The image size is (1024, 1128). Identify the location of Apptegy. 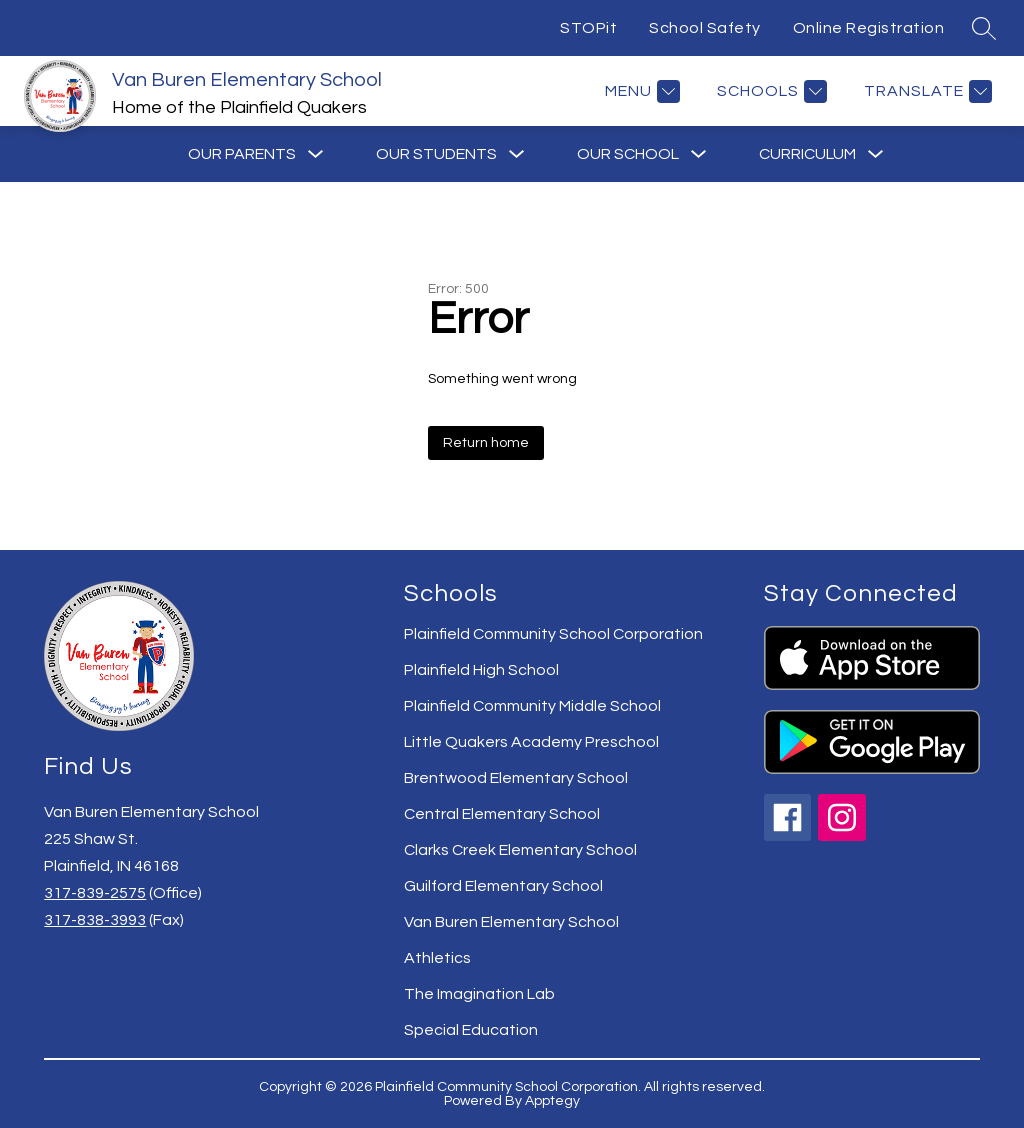
(552, 1101).